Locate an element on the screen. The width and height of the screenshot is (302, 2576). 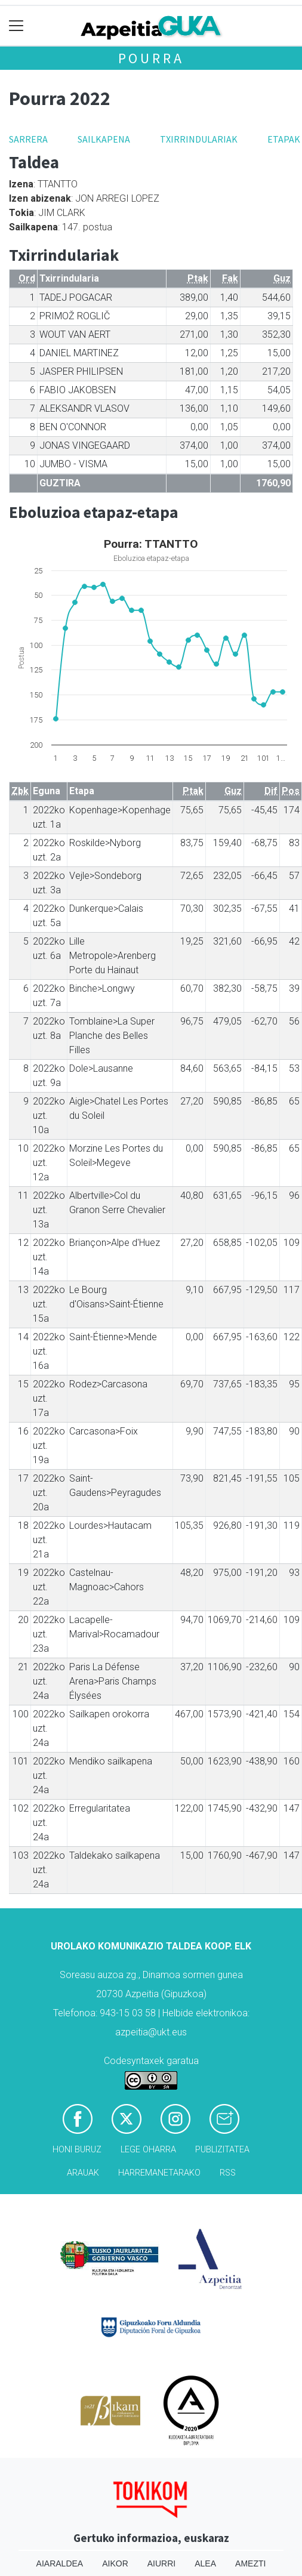
Aiurri is located at coordinates (161, 2563).